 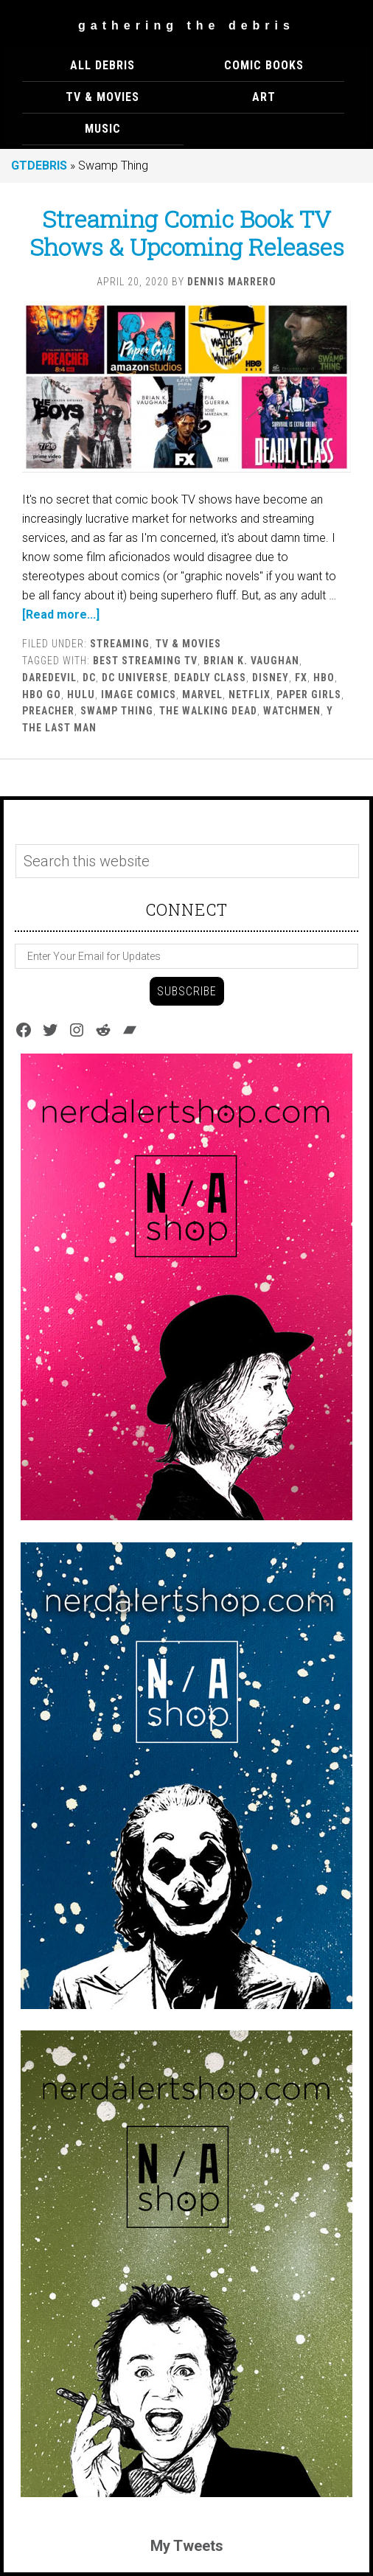 I want to click on HBO Go, so click(x=41, y=694).